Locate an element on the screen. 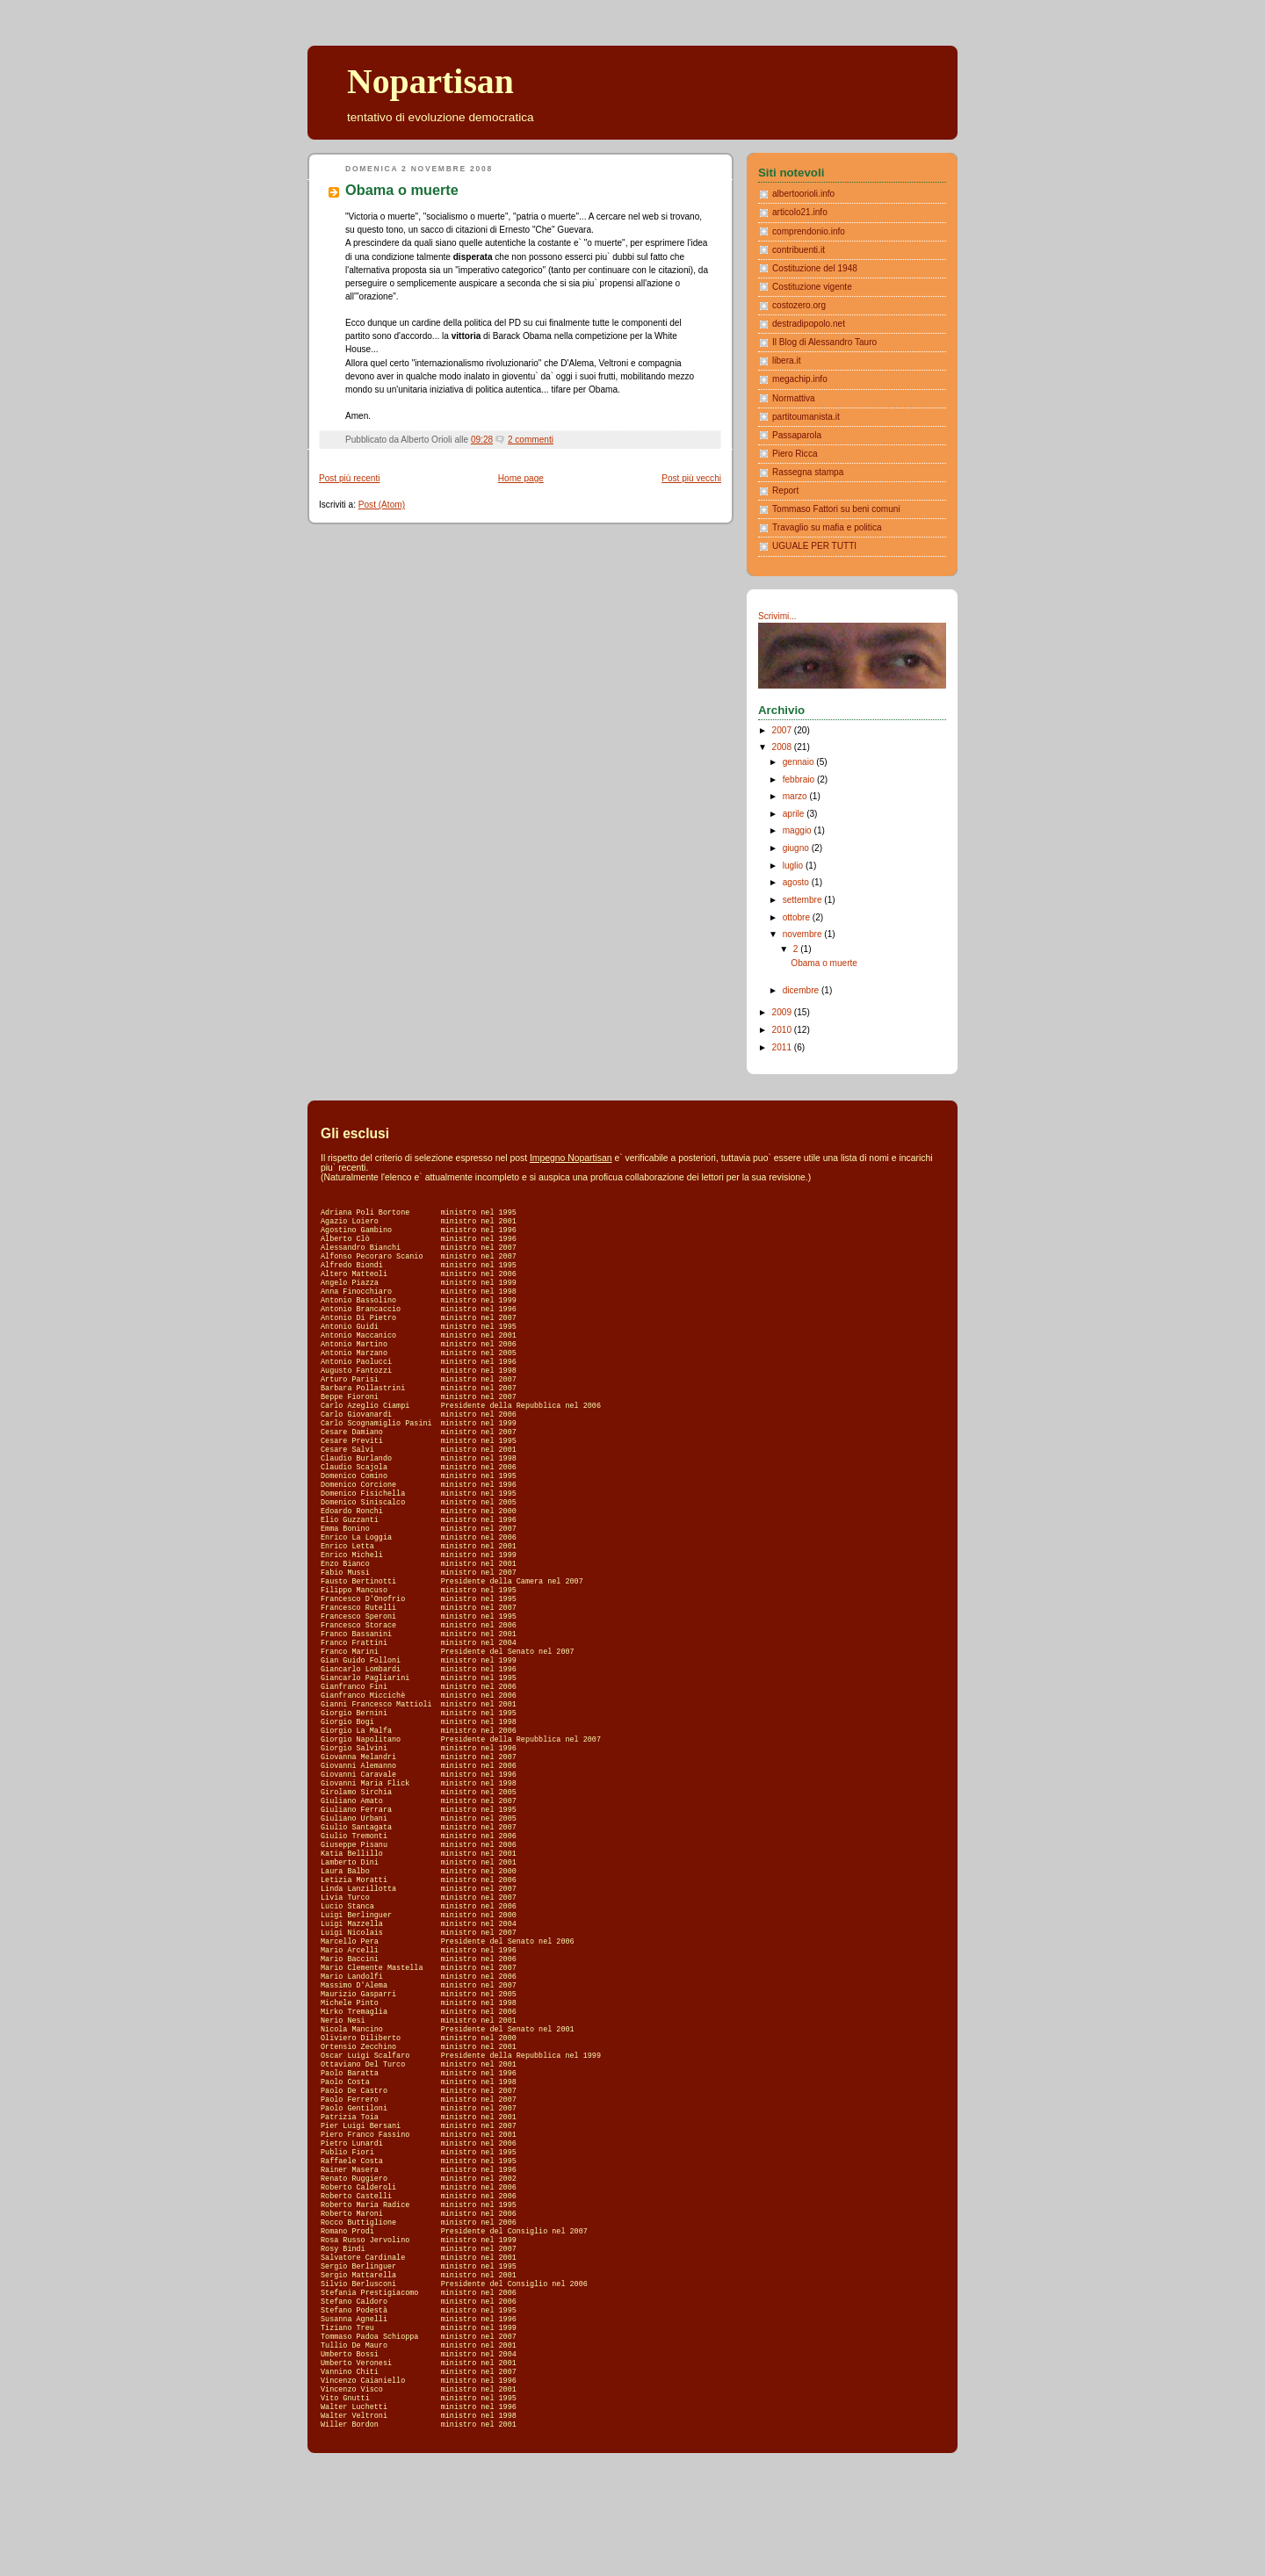 The width and height of the screenshot is (1265, 2576). articolo21.info is located at coordinates (800, 212).